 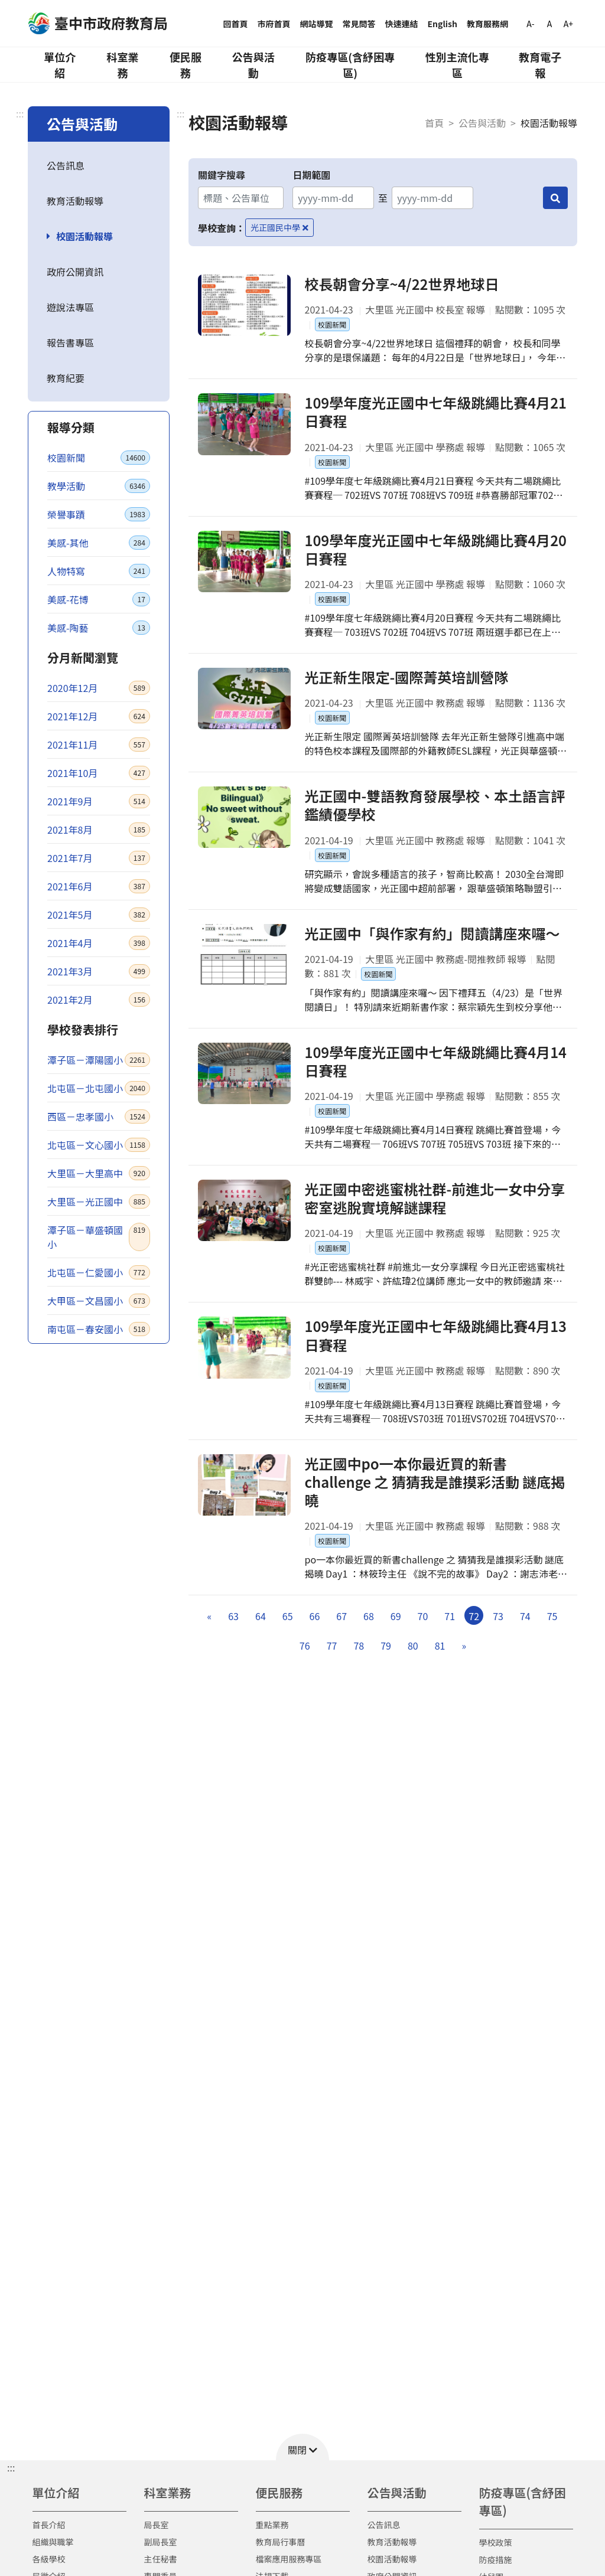 I want to click on 公告訊息, so click(x=65, y=165).